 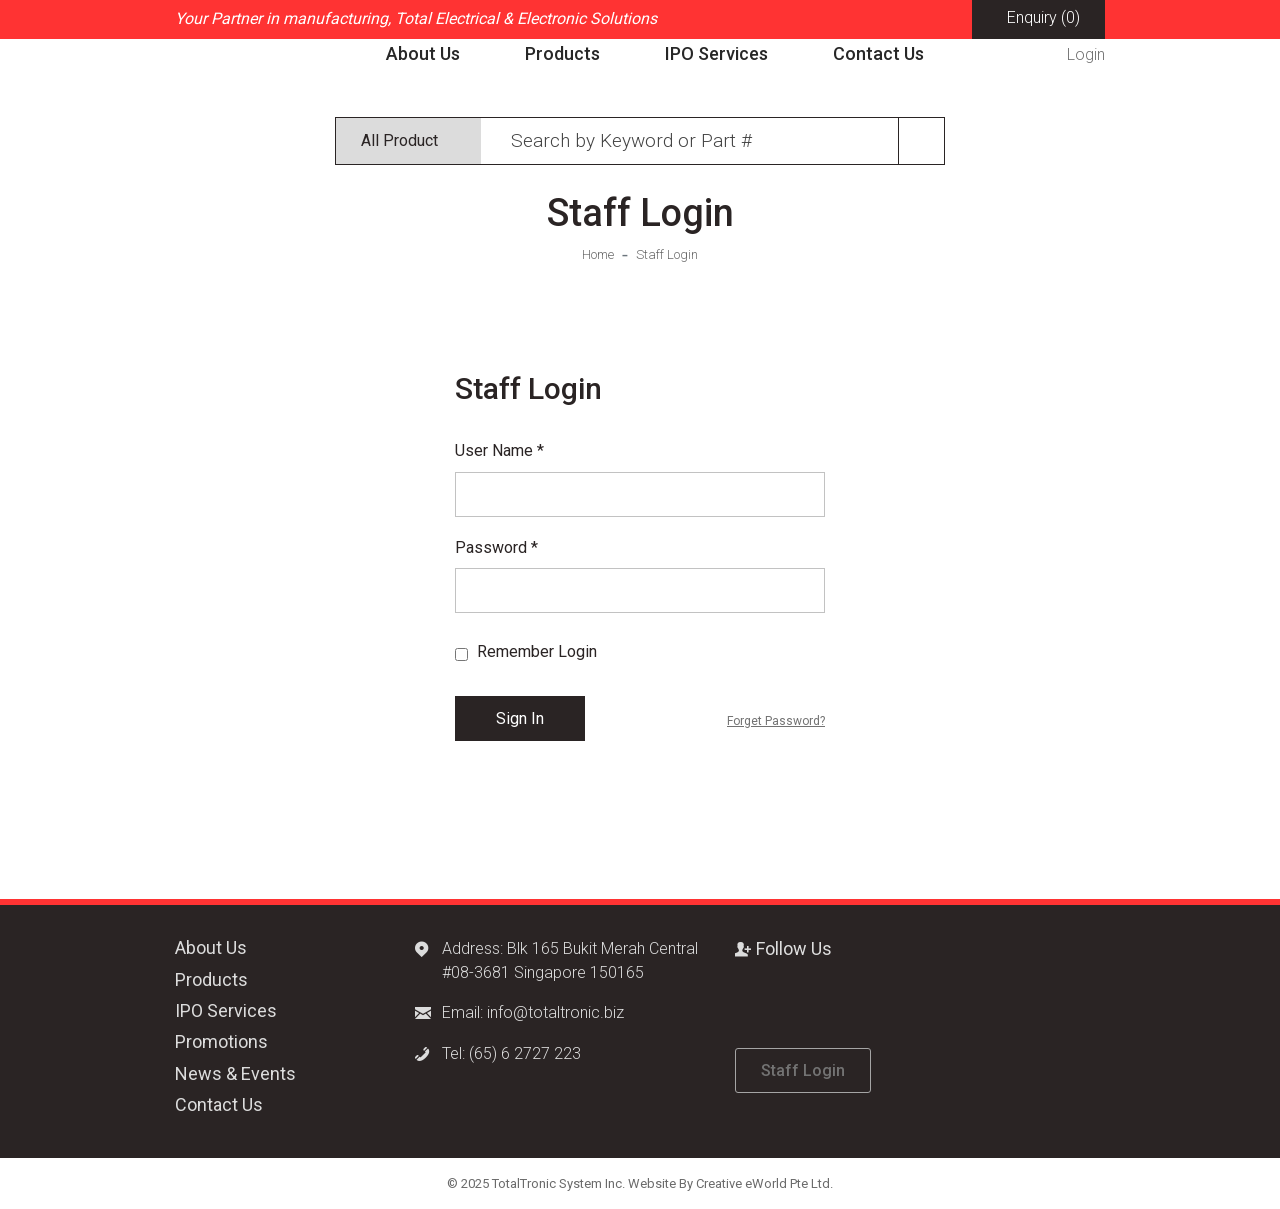 What do you see at coordinates (716, 53) in the screenshot?
I see `IPO Services` at bounding box center [716, 53].